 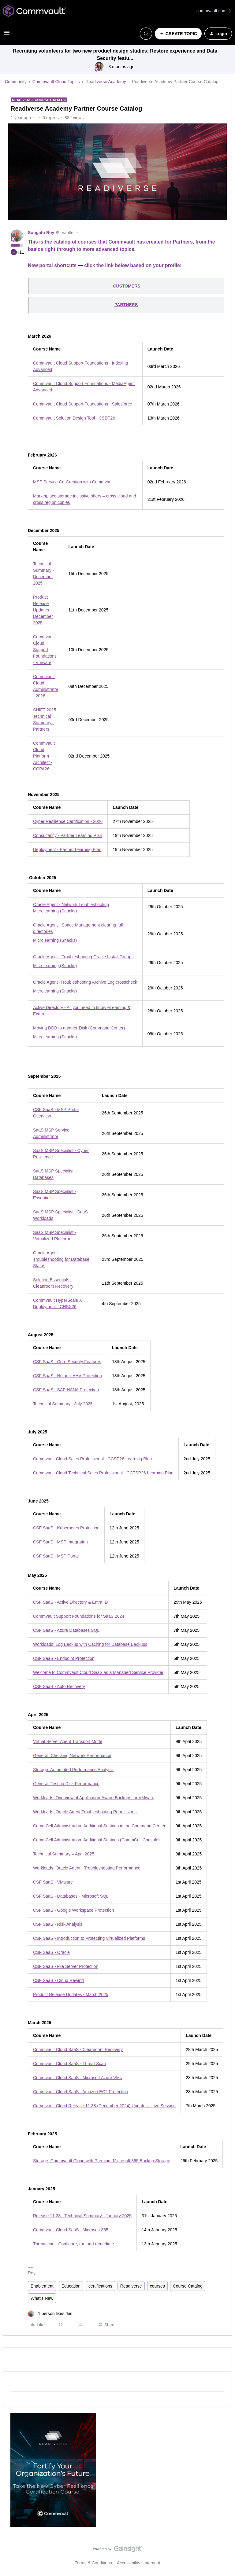 What do you see at coordinates (188, 2286) in the screenshot?
I see `Course Catalog` at bounding box center [188, 2286].